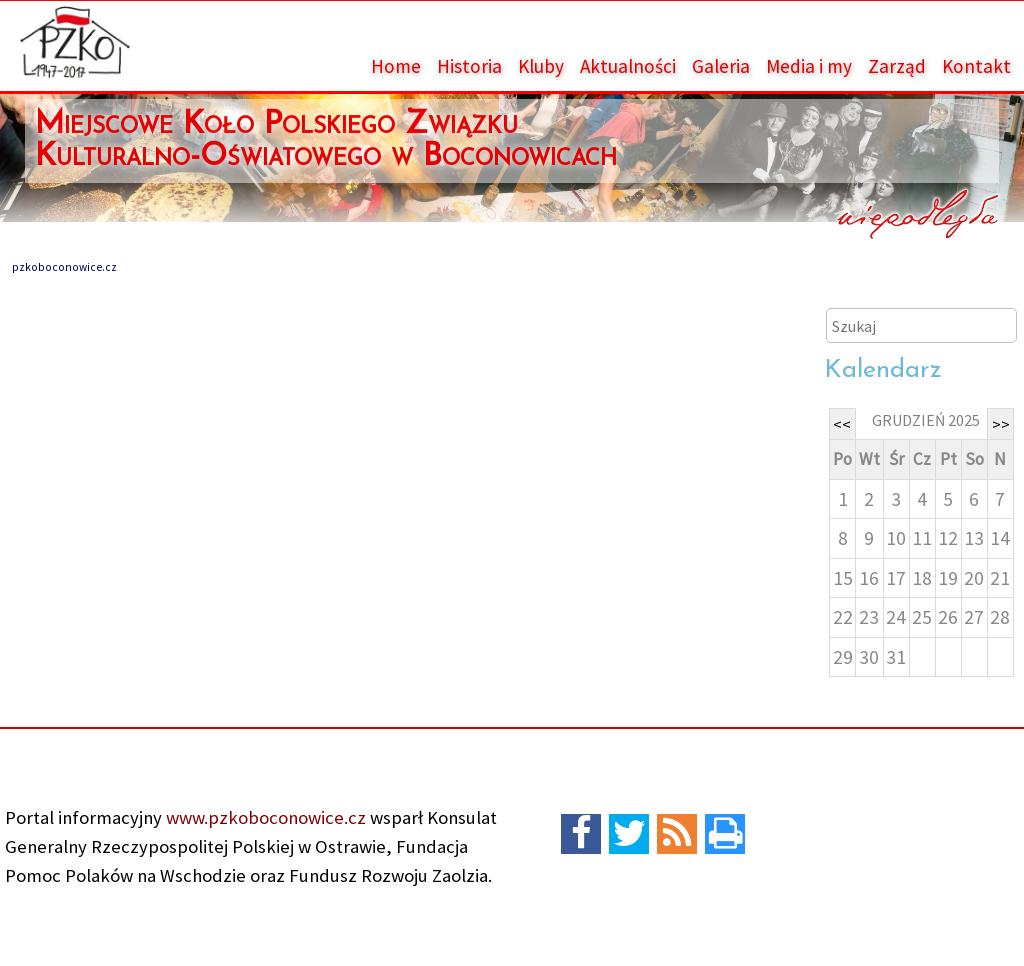  I want to click on Aktualności, so click(628, 66).